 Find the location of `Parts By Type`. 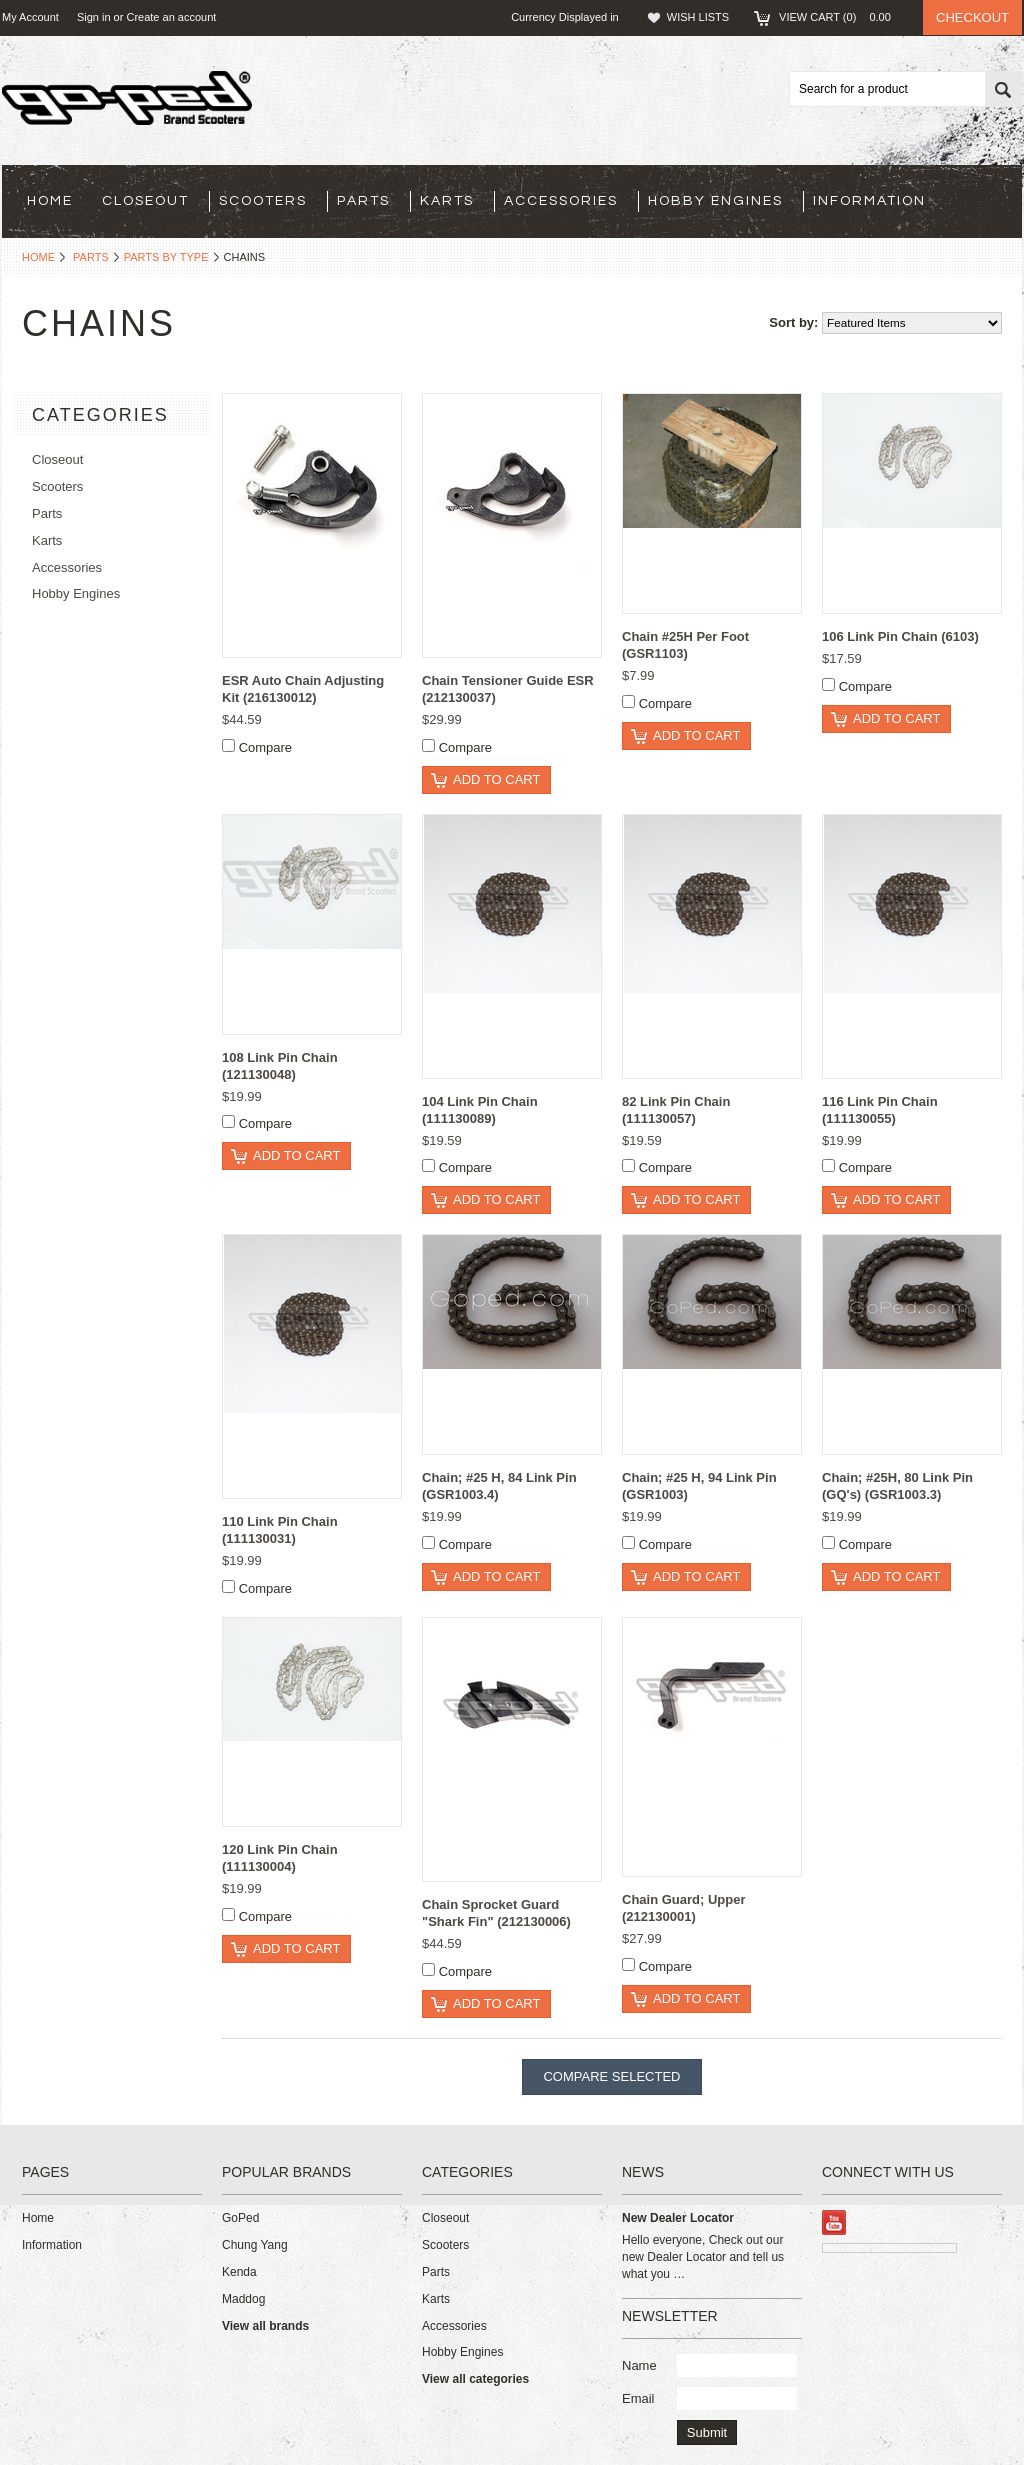

Parts By Type is located at coordinates (166, 257).